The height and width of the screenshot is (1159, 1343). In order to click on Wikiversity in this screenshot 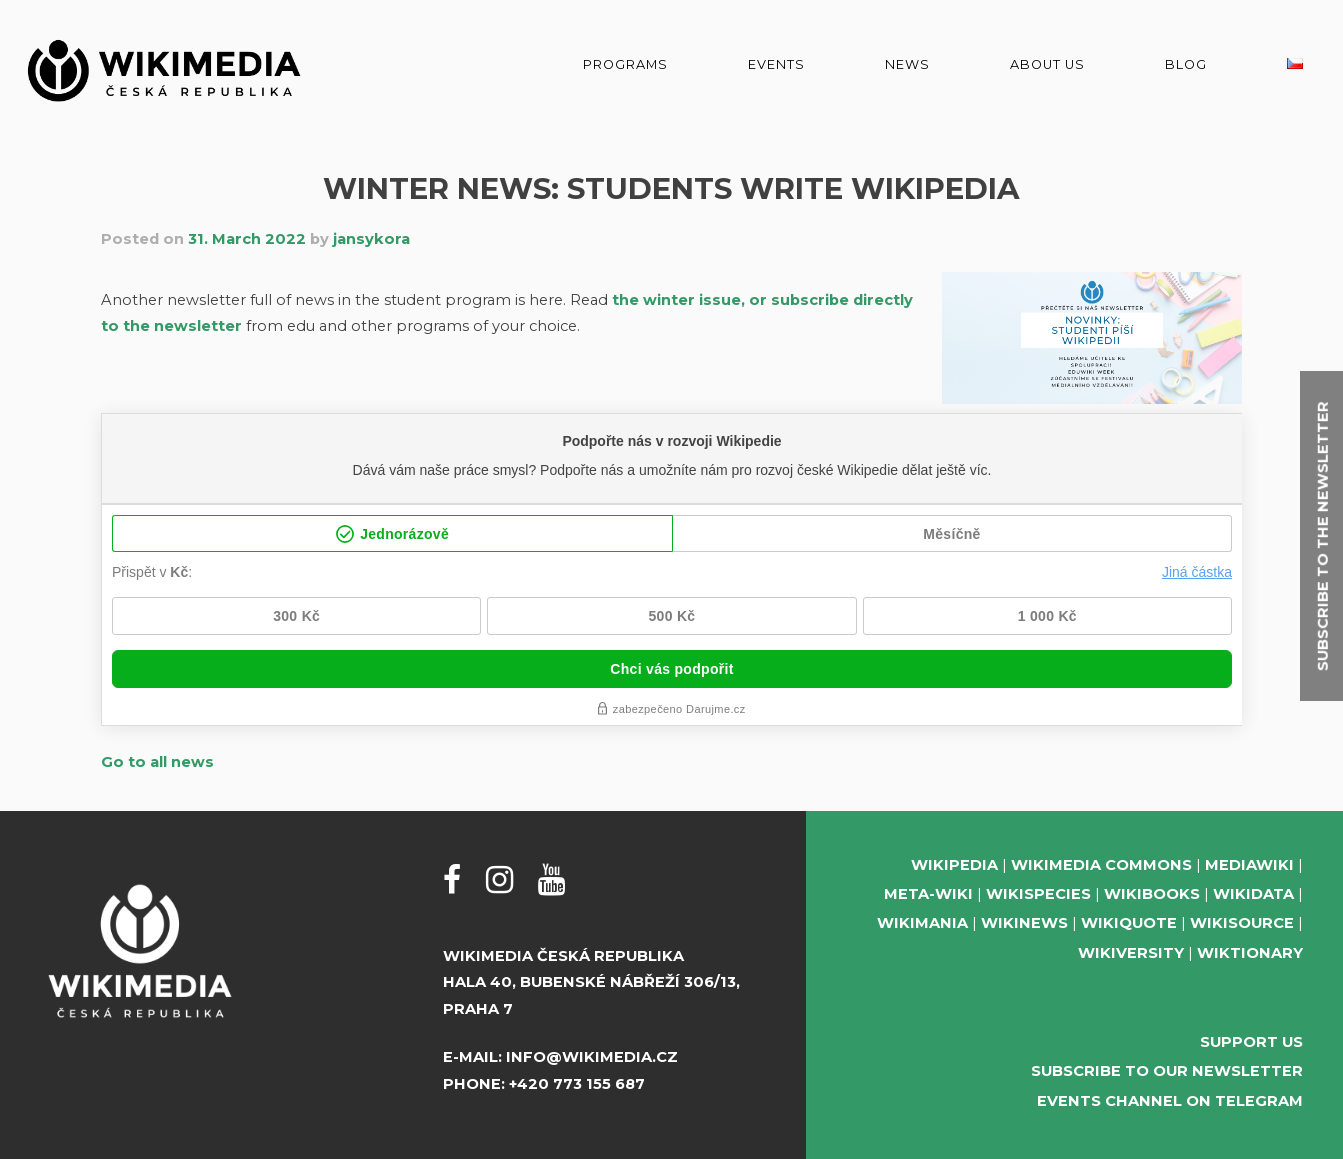, I will do `click(1131, 953)`.